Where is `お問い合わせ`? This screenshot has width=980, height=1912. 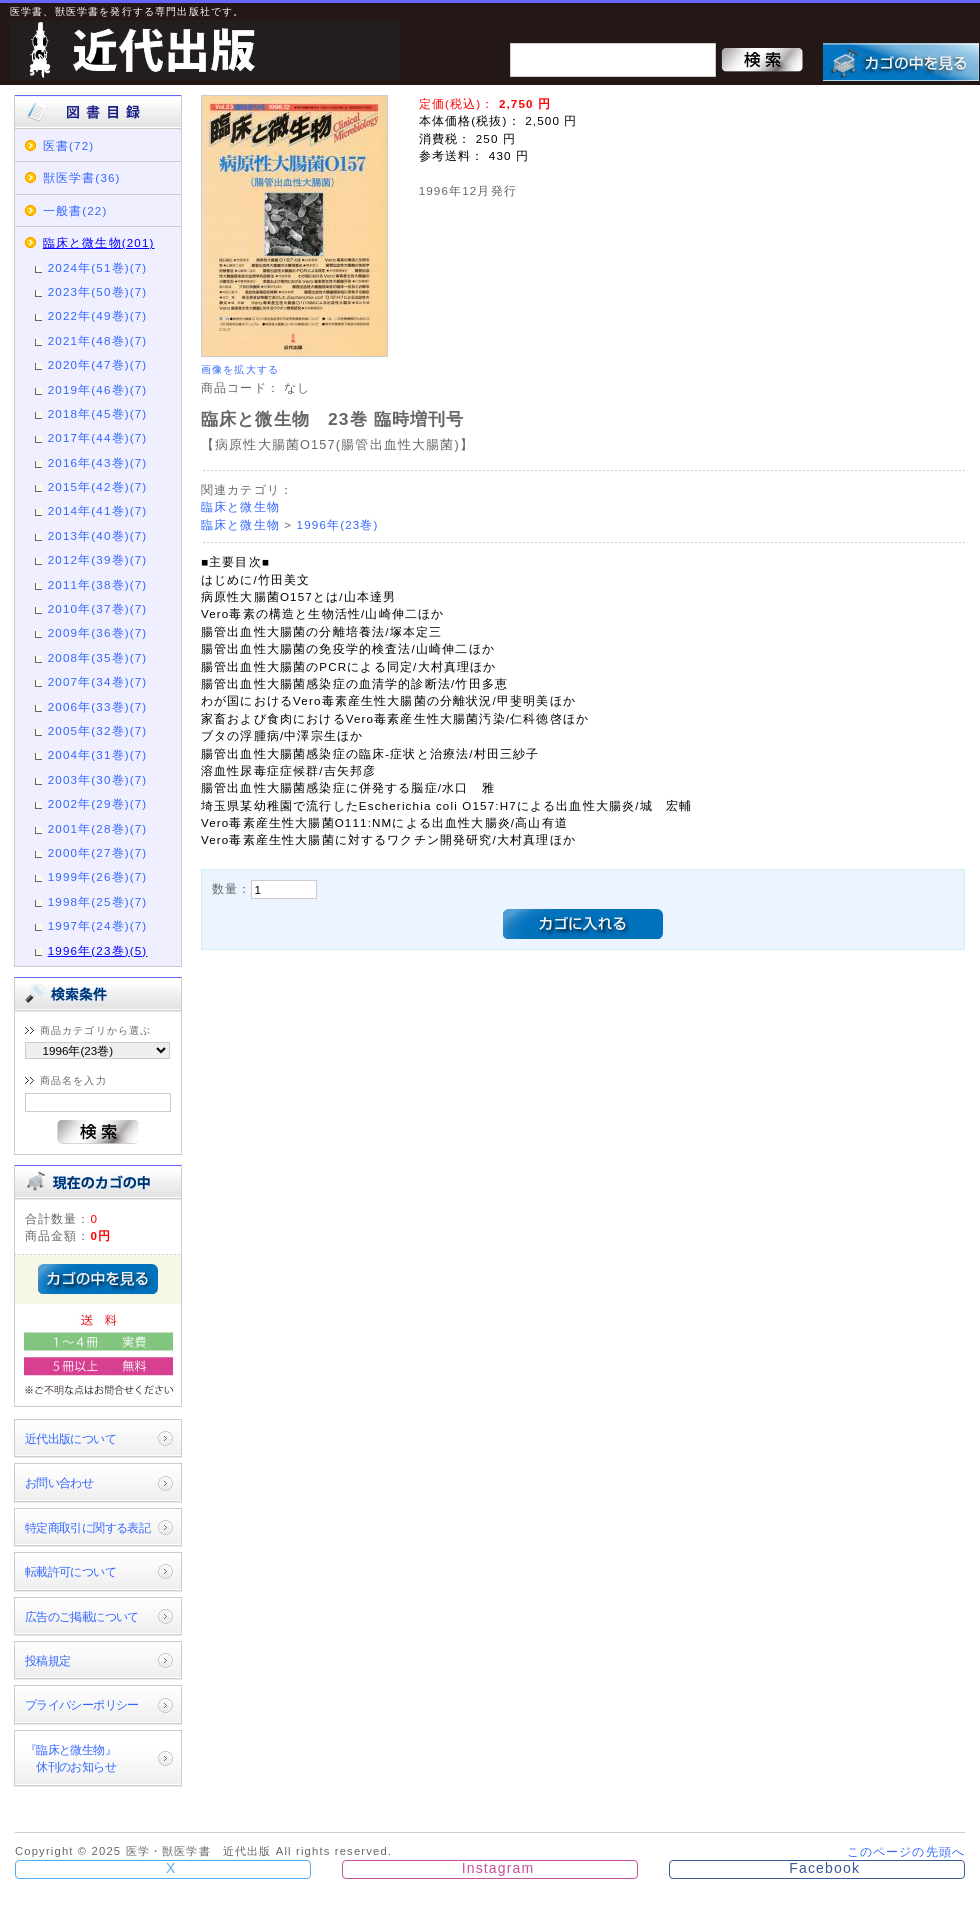
お問い合わせ is located at coordinates (59, 1482).